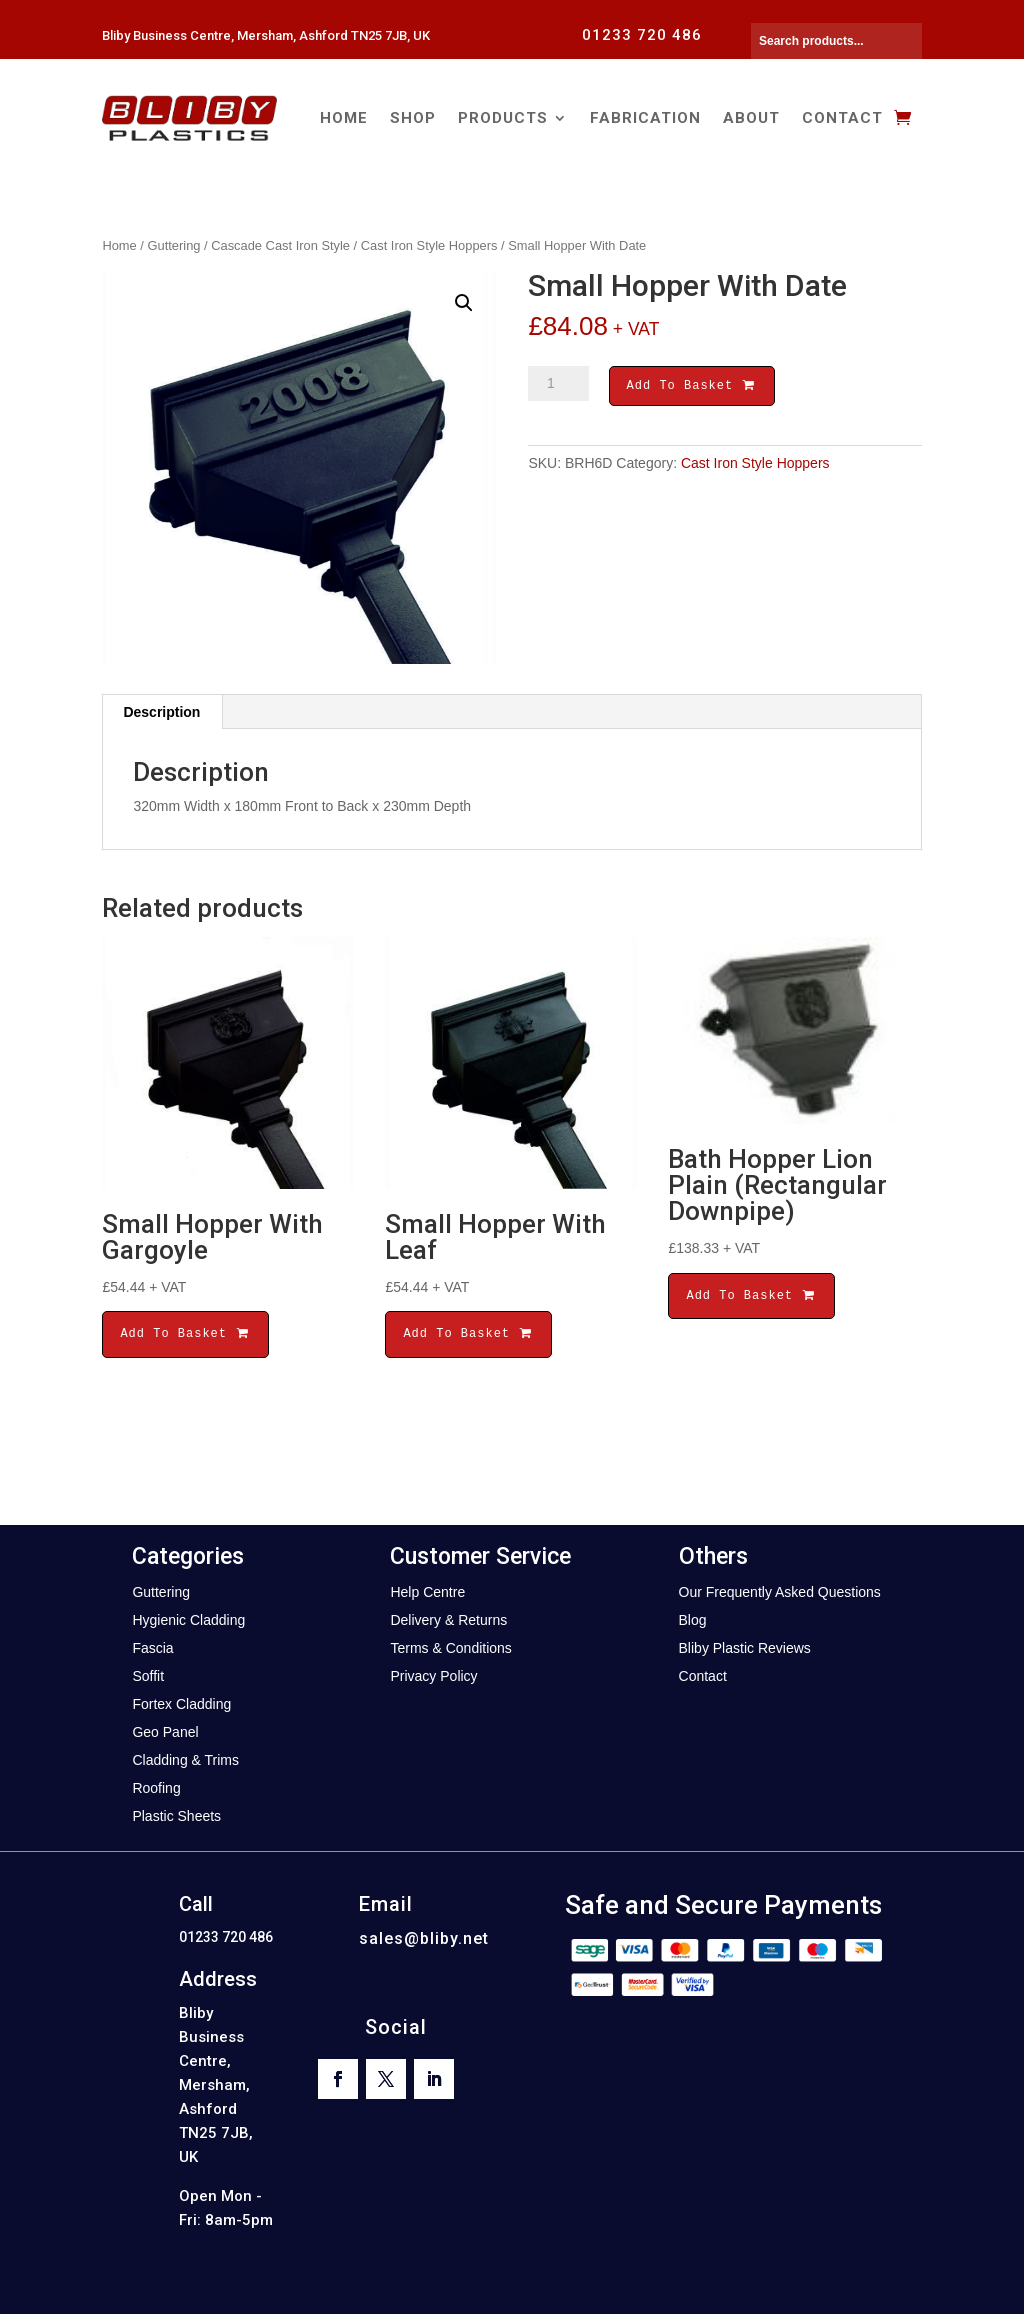 The image size is (1024, 2314). What do you see at coordinates (433, 1676) in the screenshot?
I see `Privacy Policy` at bounding box center [433, 1676].